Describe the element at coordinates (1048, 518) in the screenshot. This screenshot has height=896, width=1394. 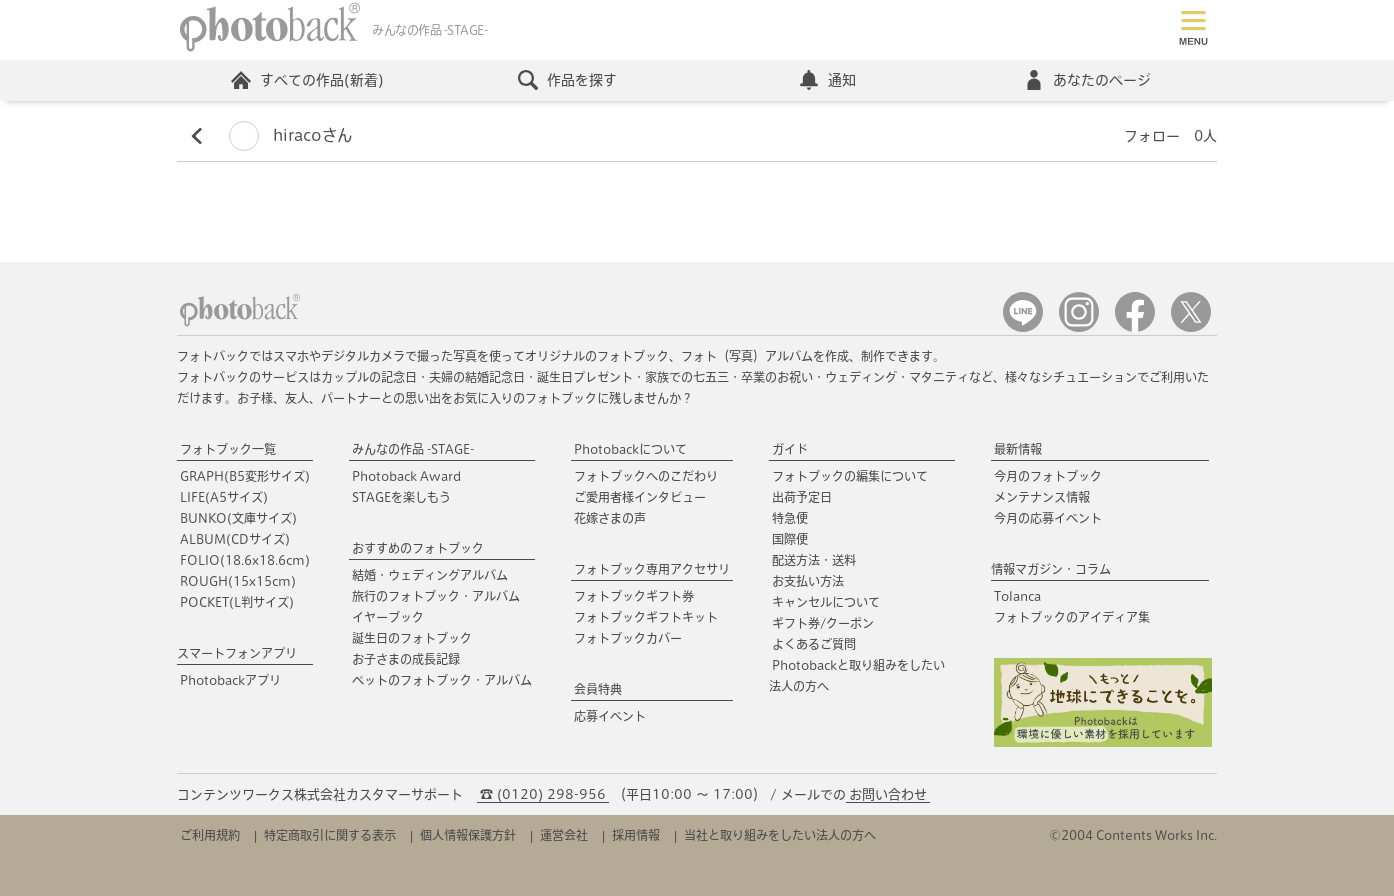
I see `今月の応募イベント` at that location.